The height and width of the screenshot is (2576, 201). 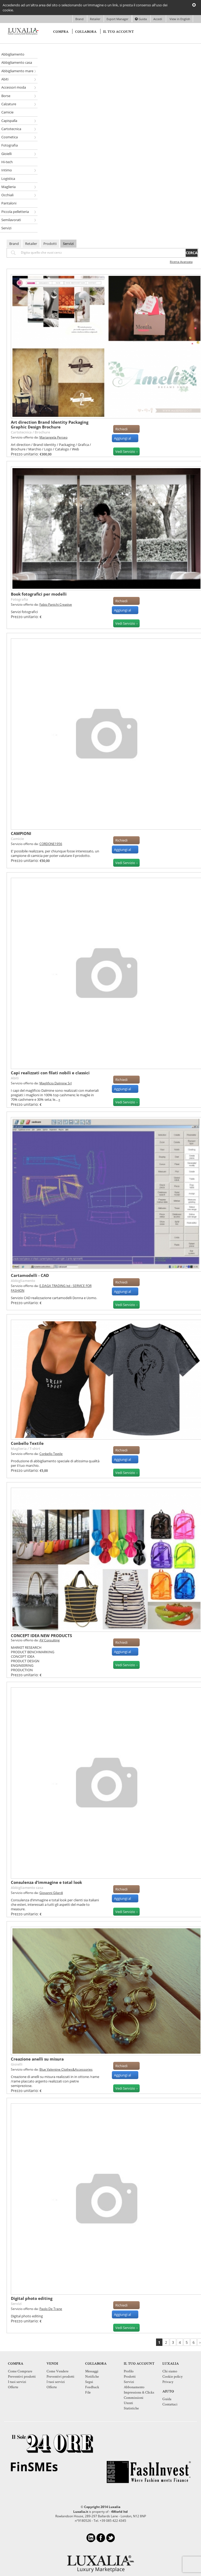 I want to click on Camicie, so click(x=17, y=838).